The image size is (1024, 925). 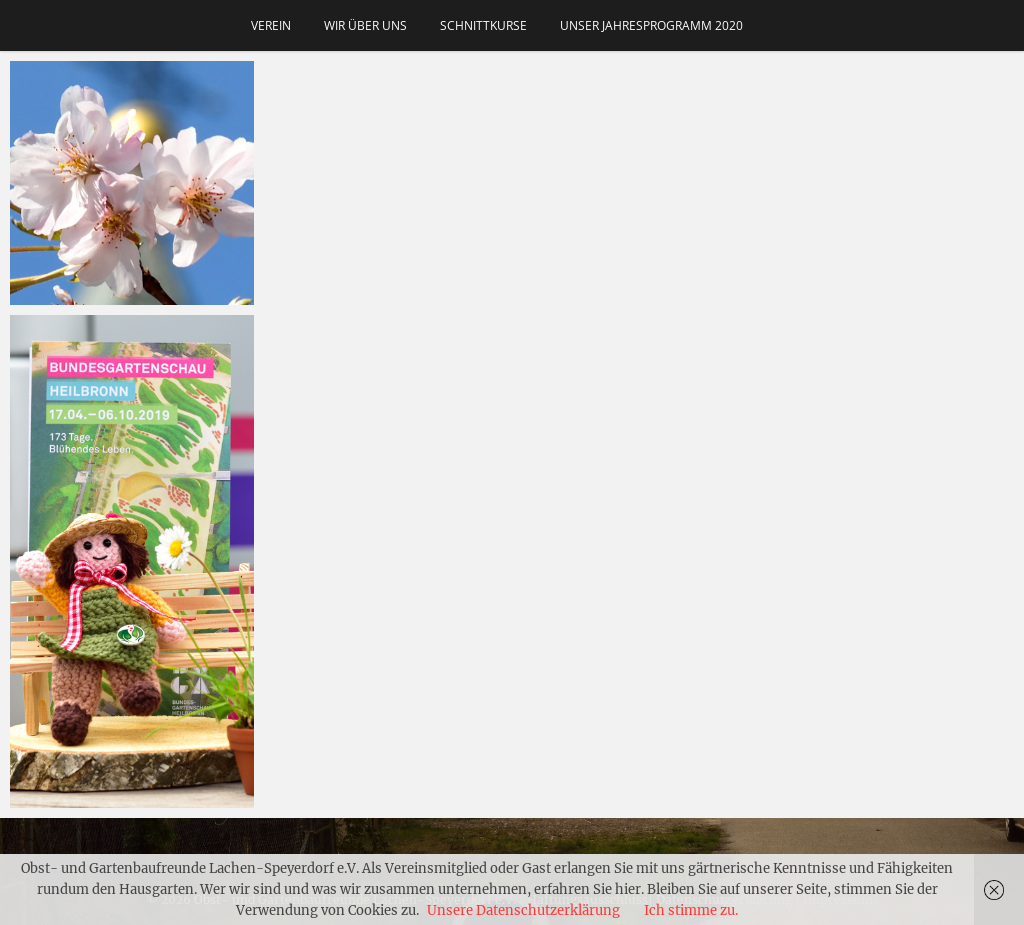 What do you see at coordinates (365, 25) in the screenshot?
I see `Wir über uns` at bounding box center [365, 25].